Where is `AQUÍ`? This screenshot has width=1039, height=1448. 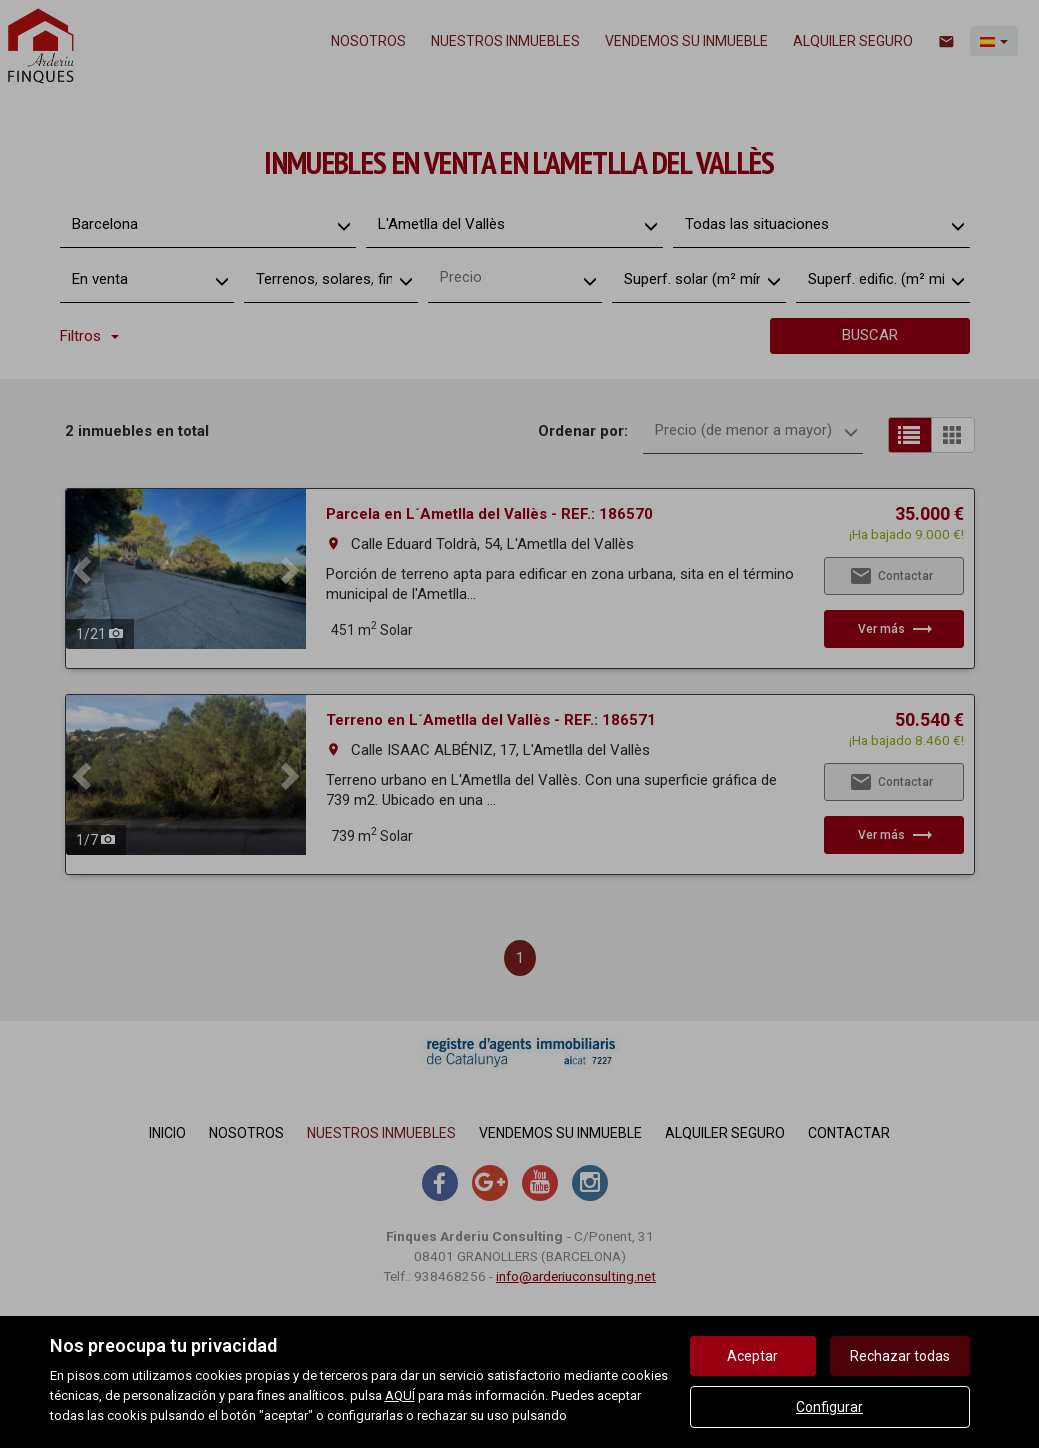 AQUÍ is located at coordinates (400, 1395).